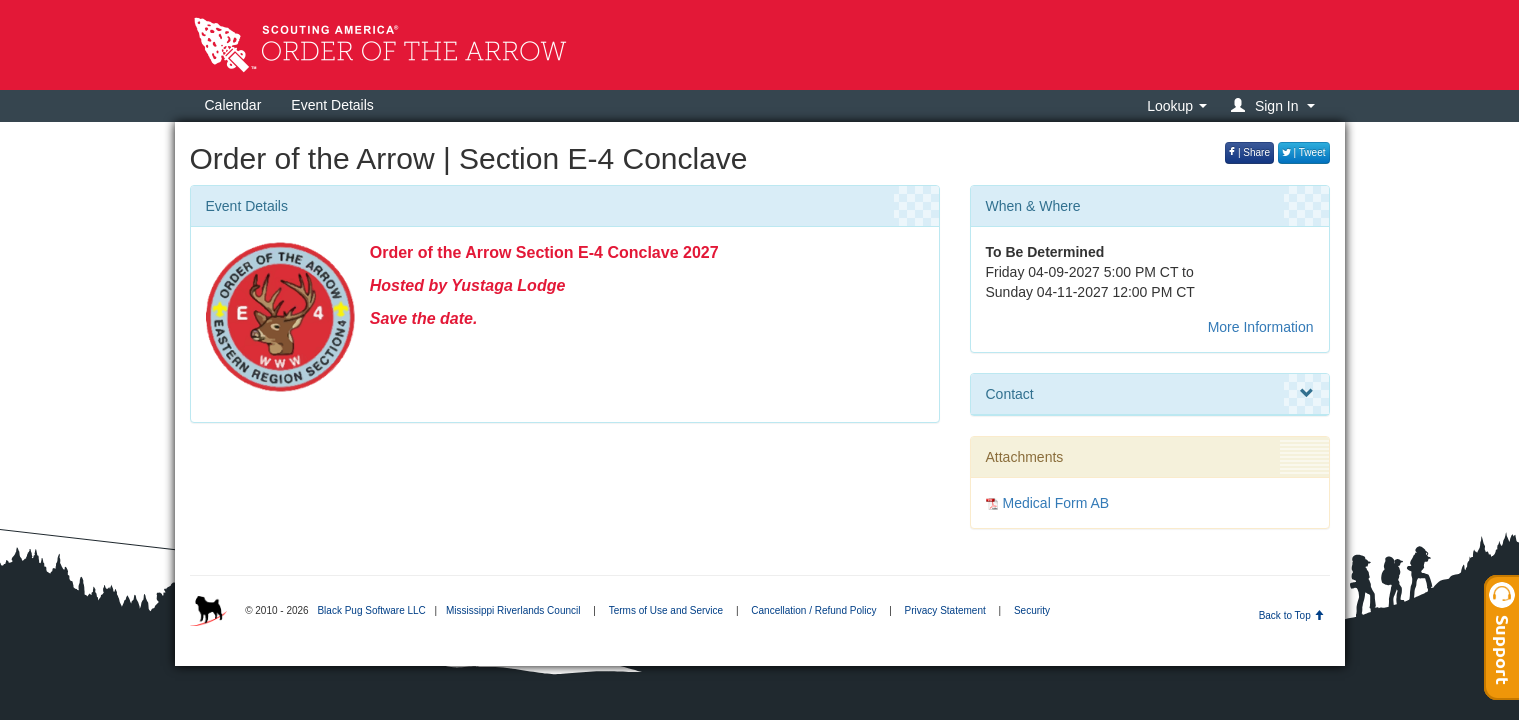  I want to click on Event Details, so click(332, 105).